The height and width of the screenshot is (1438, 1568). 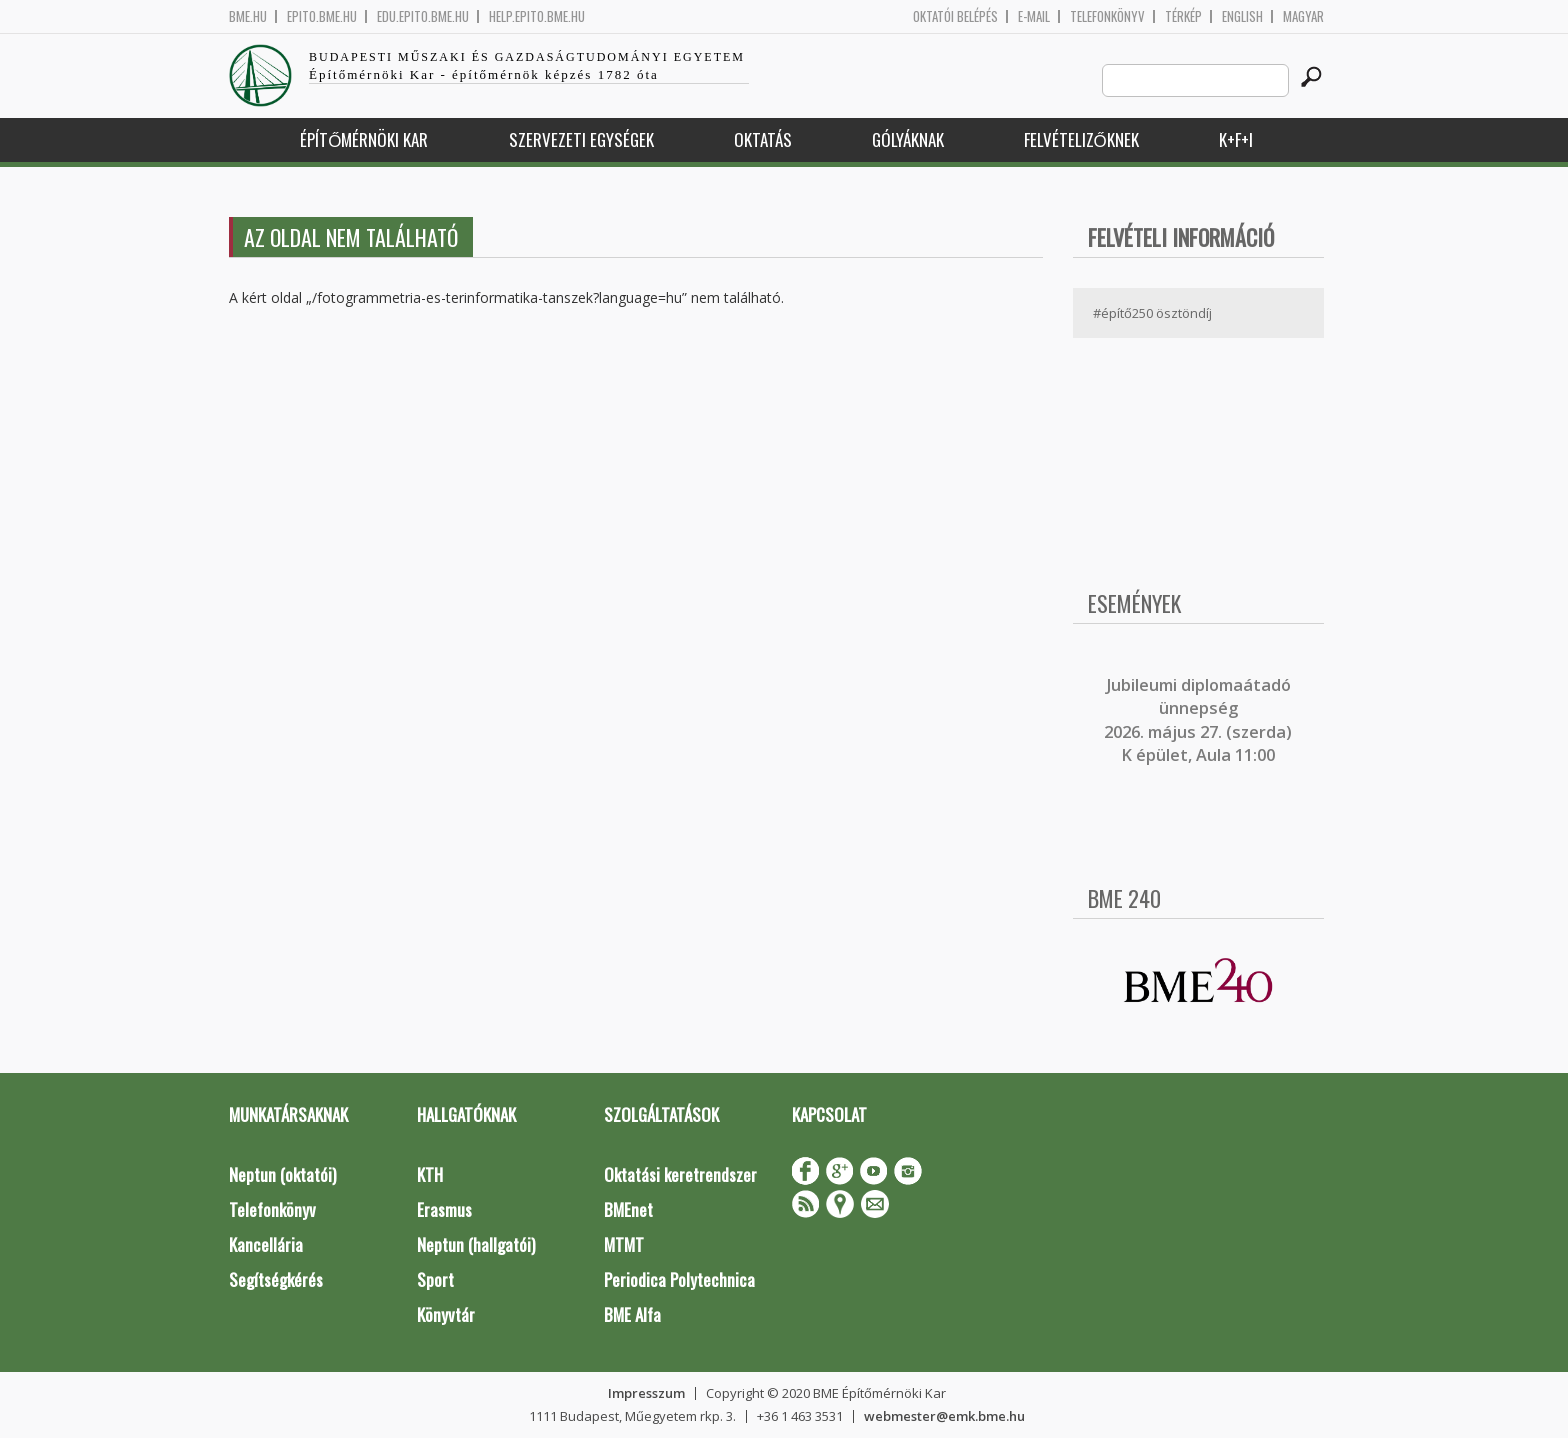 What do you see at coordinates (322, 16) in the screenshot?
I see `epito.bme.hu` at bounding box center [322, 16].